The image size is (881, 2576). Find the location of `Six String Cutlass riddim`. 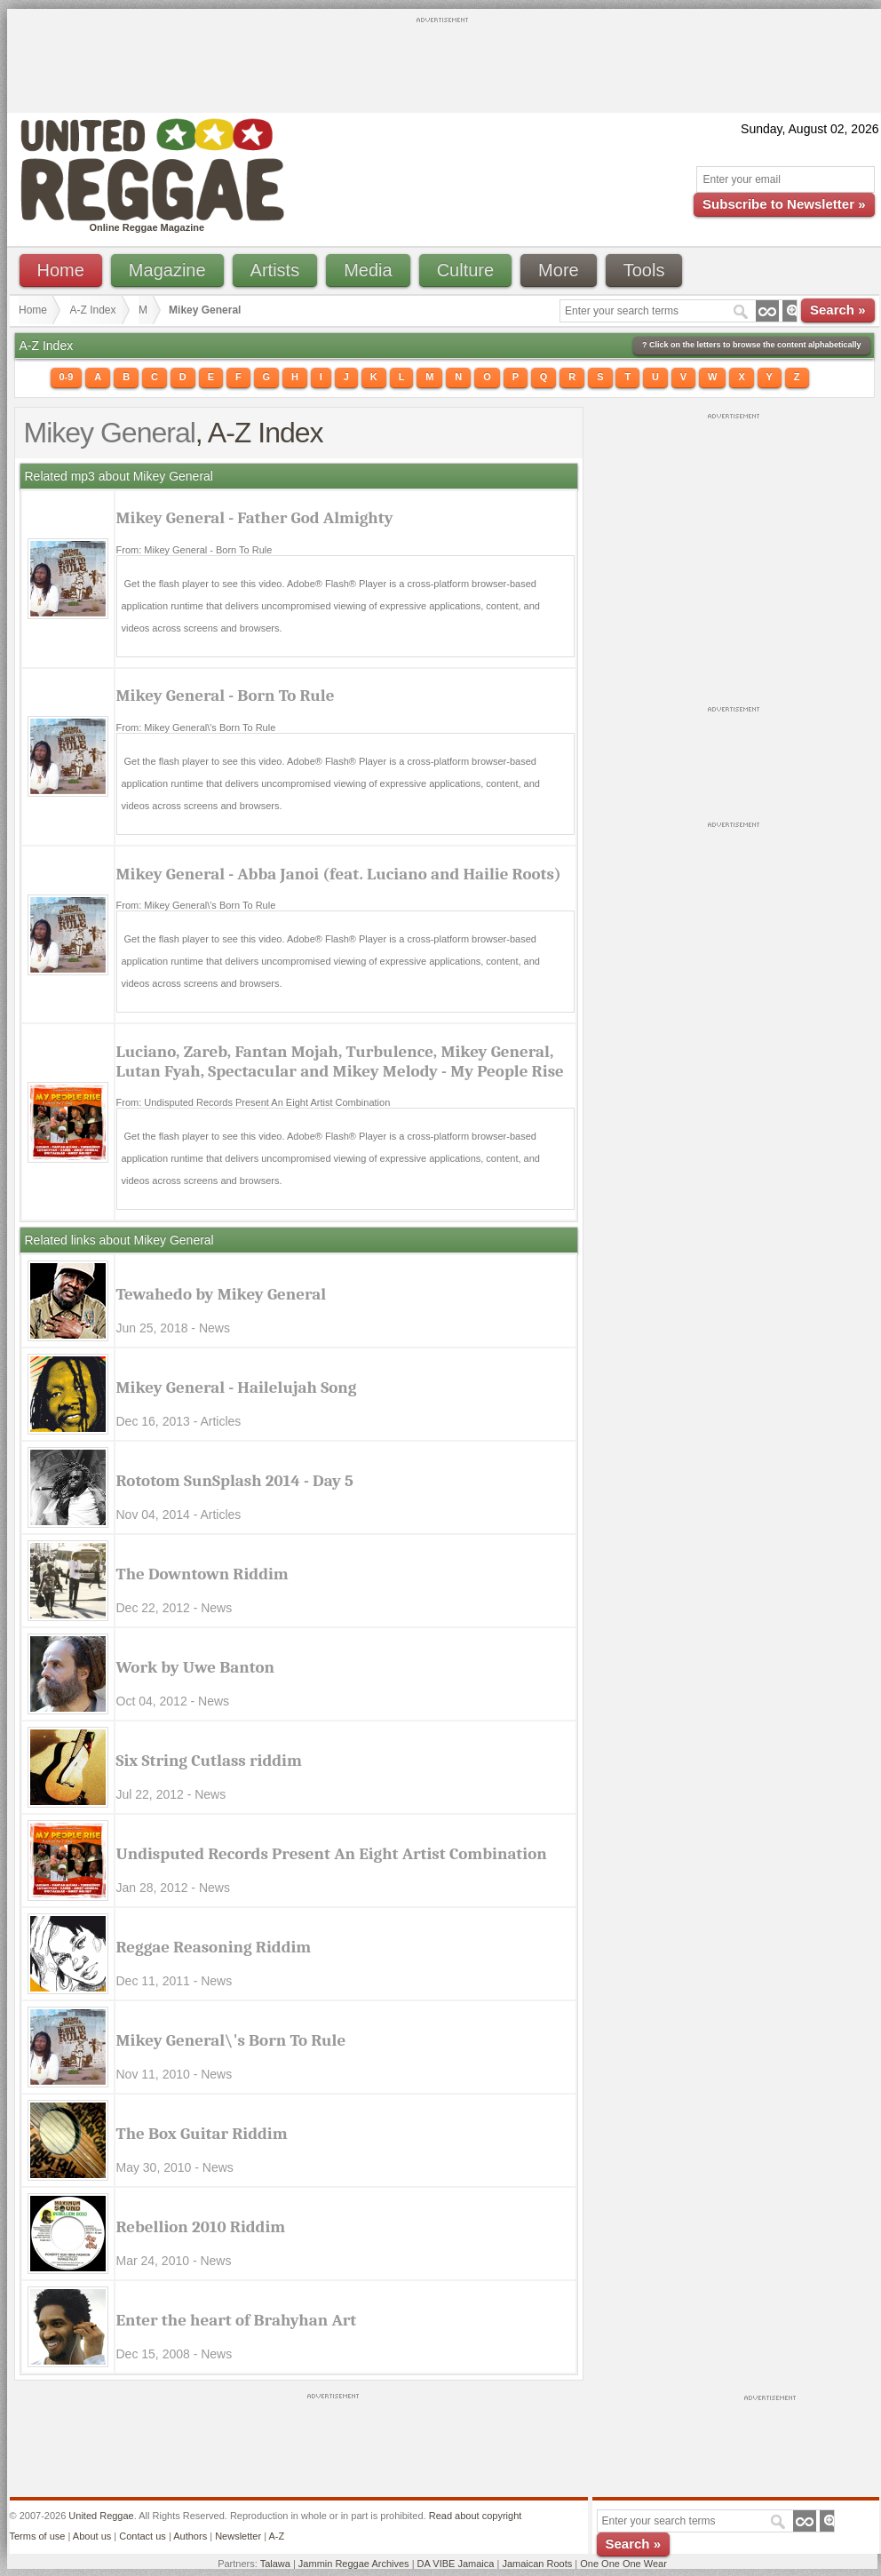

Six String Cutlass riddim is located at coordinates (209, 1760).